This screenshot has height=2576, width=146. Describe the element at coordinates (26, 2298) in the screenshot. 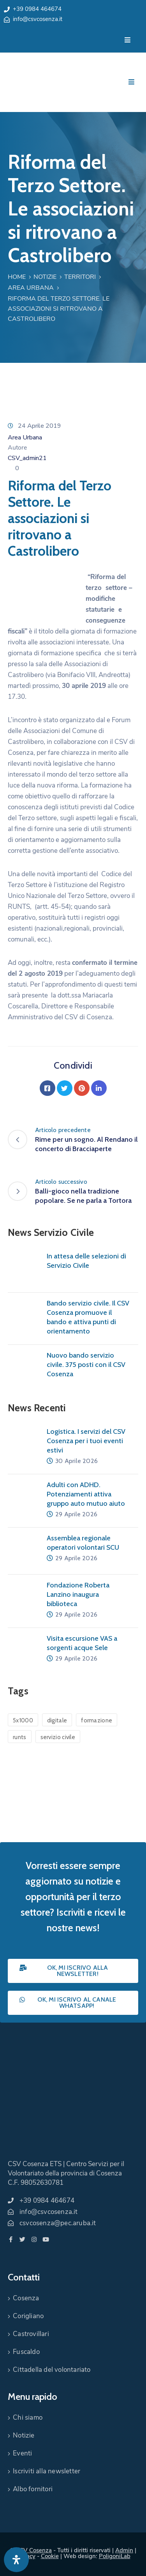

I see `Cosenza` at that location.